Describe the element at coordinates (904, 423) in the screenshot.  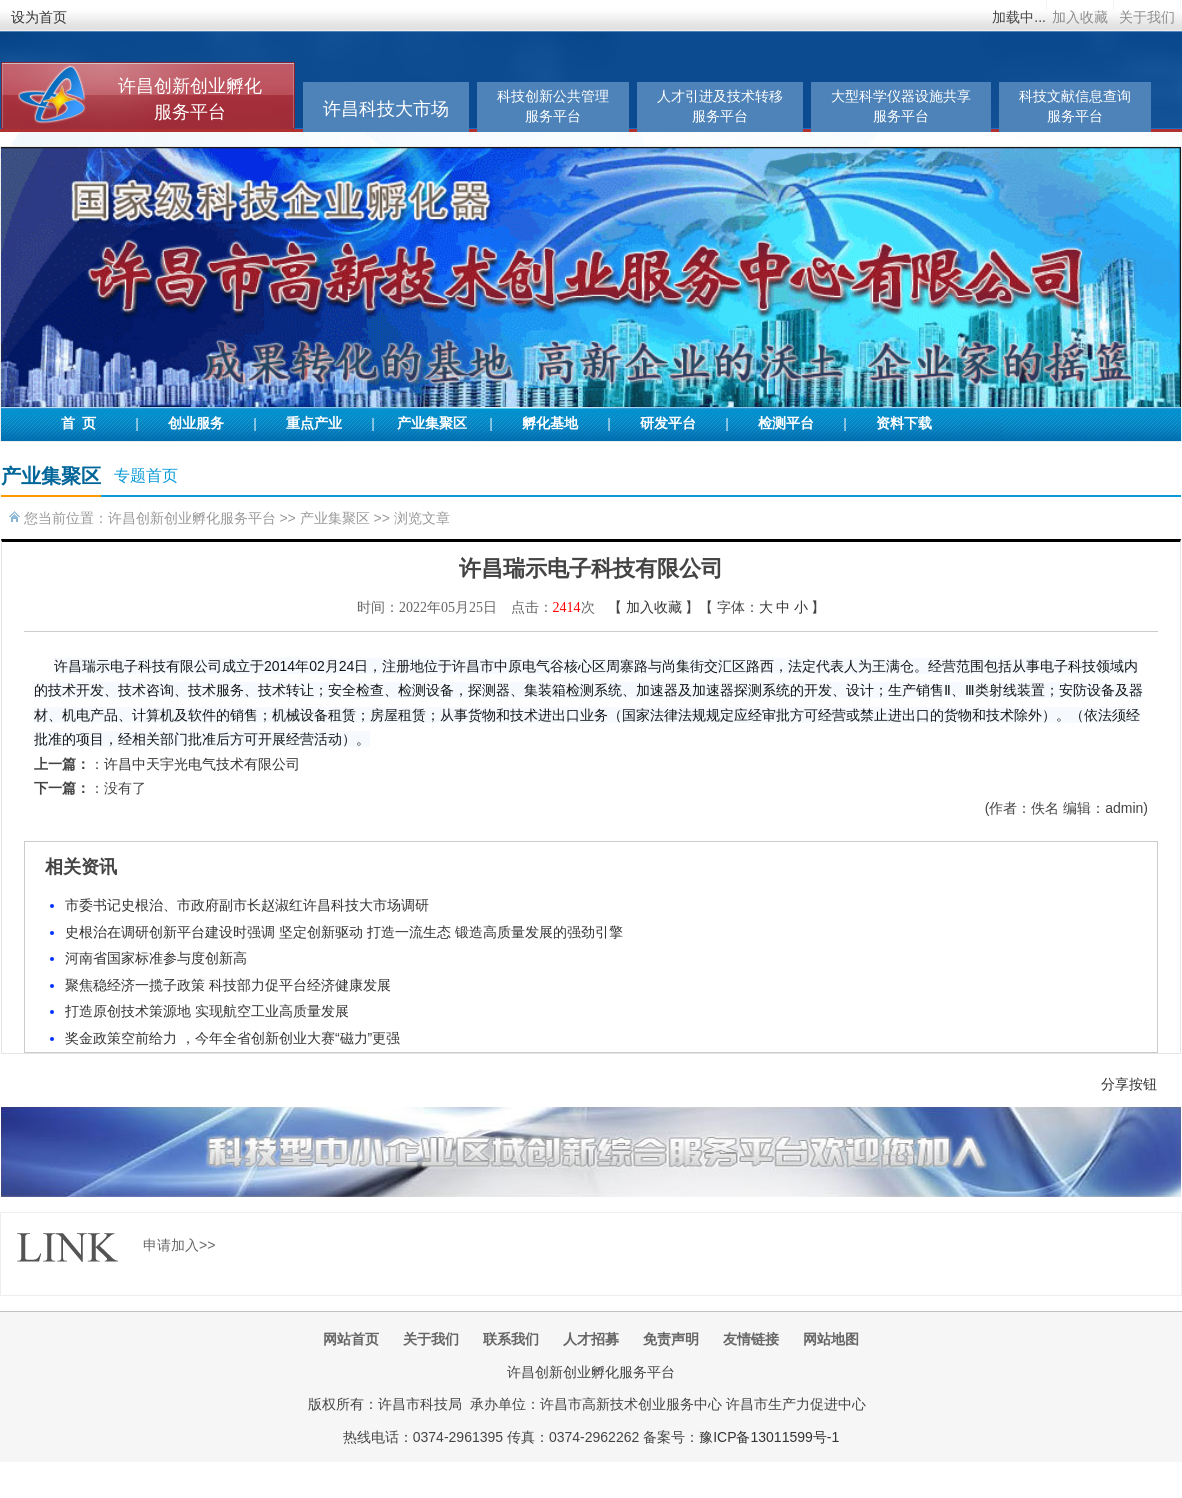
I see `资料下载` at that location.